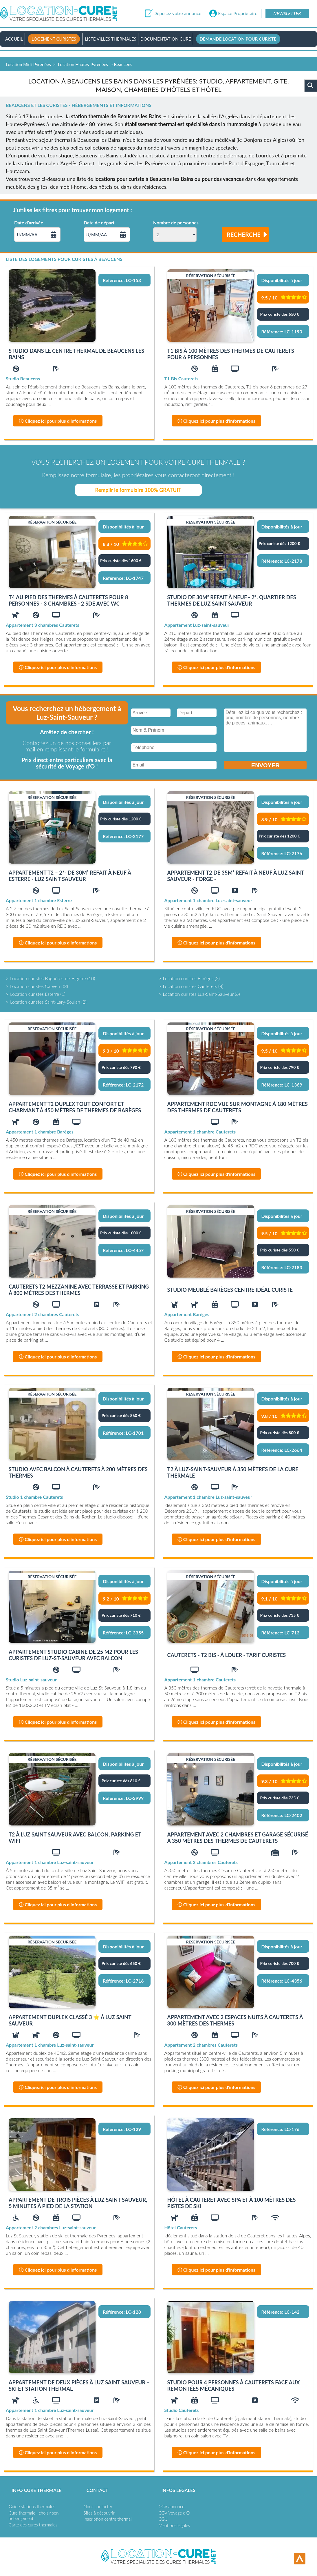 Image resolution: width=317 pixels, height=2576 pixels. What do you see at coordinates (163, 2518) in the screenshot?
I see `CGU` at bounding box center [163, 2518].